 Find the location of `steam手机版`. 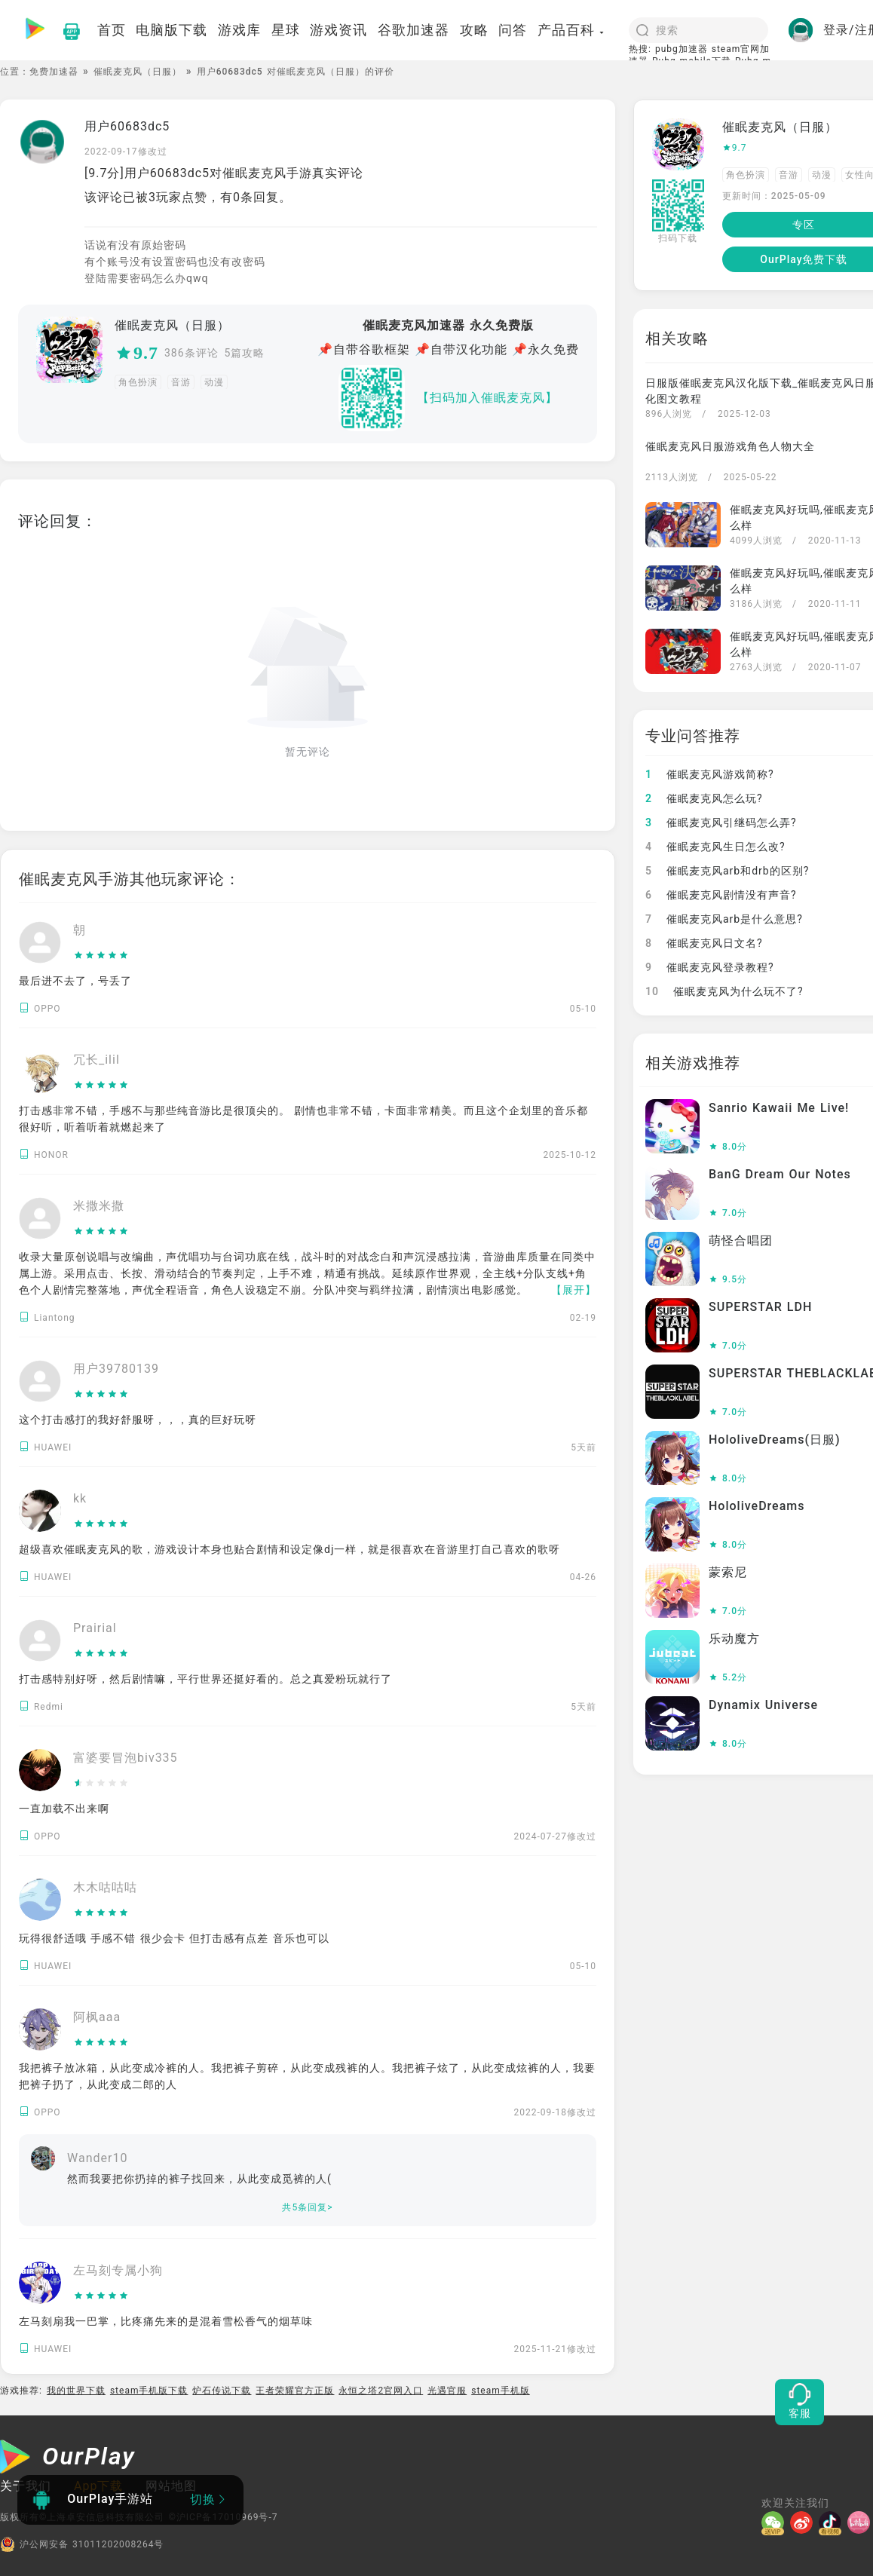

steam手机版 is located at coordinates (500, 2390).